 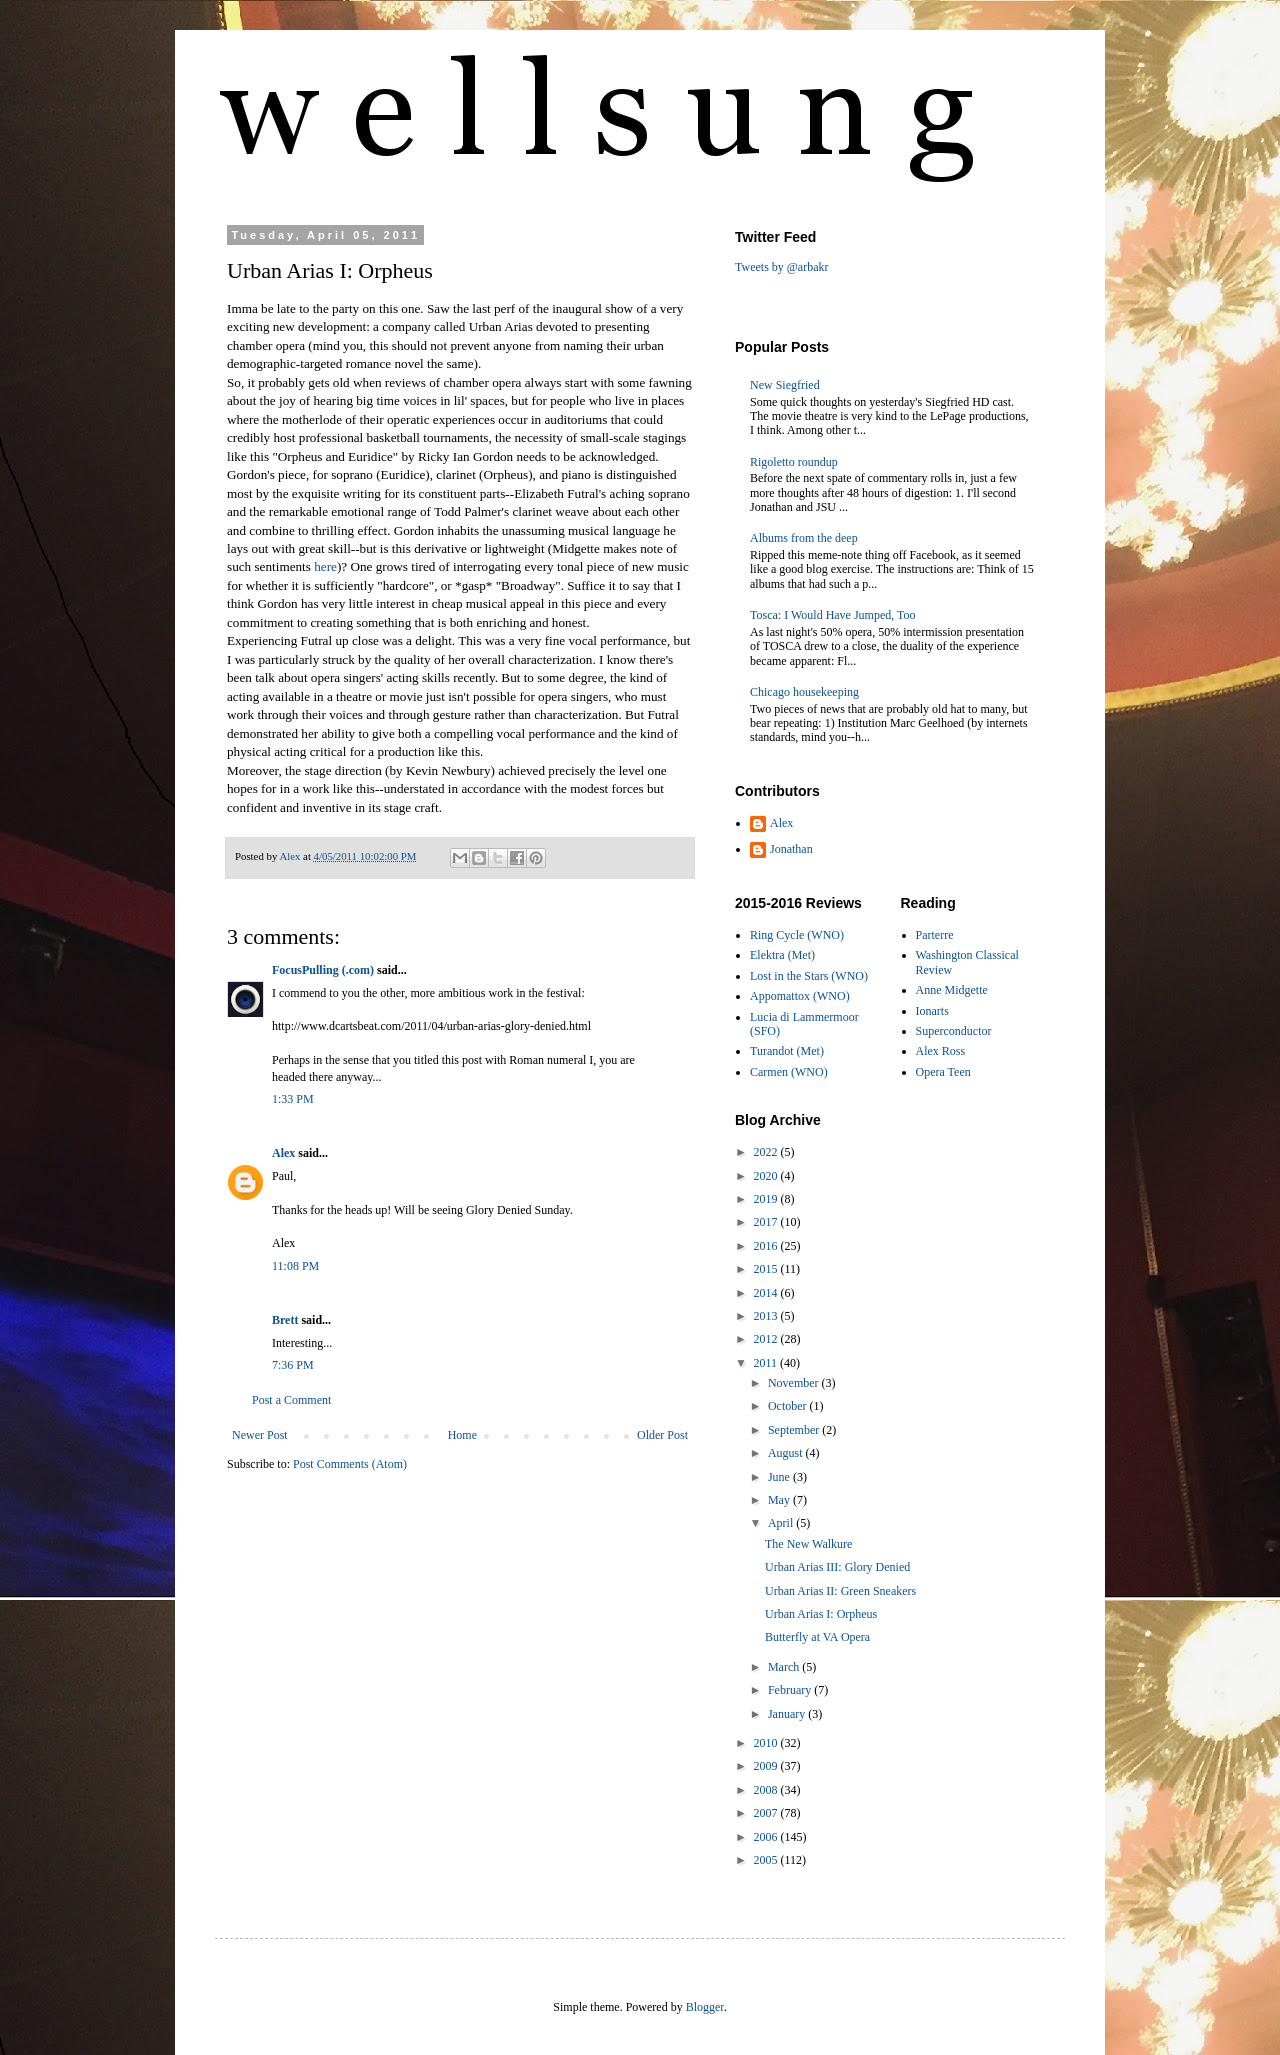 I want to click on September, so click(x=795, y=1430).